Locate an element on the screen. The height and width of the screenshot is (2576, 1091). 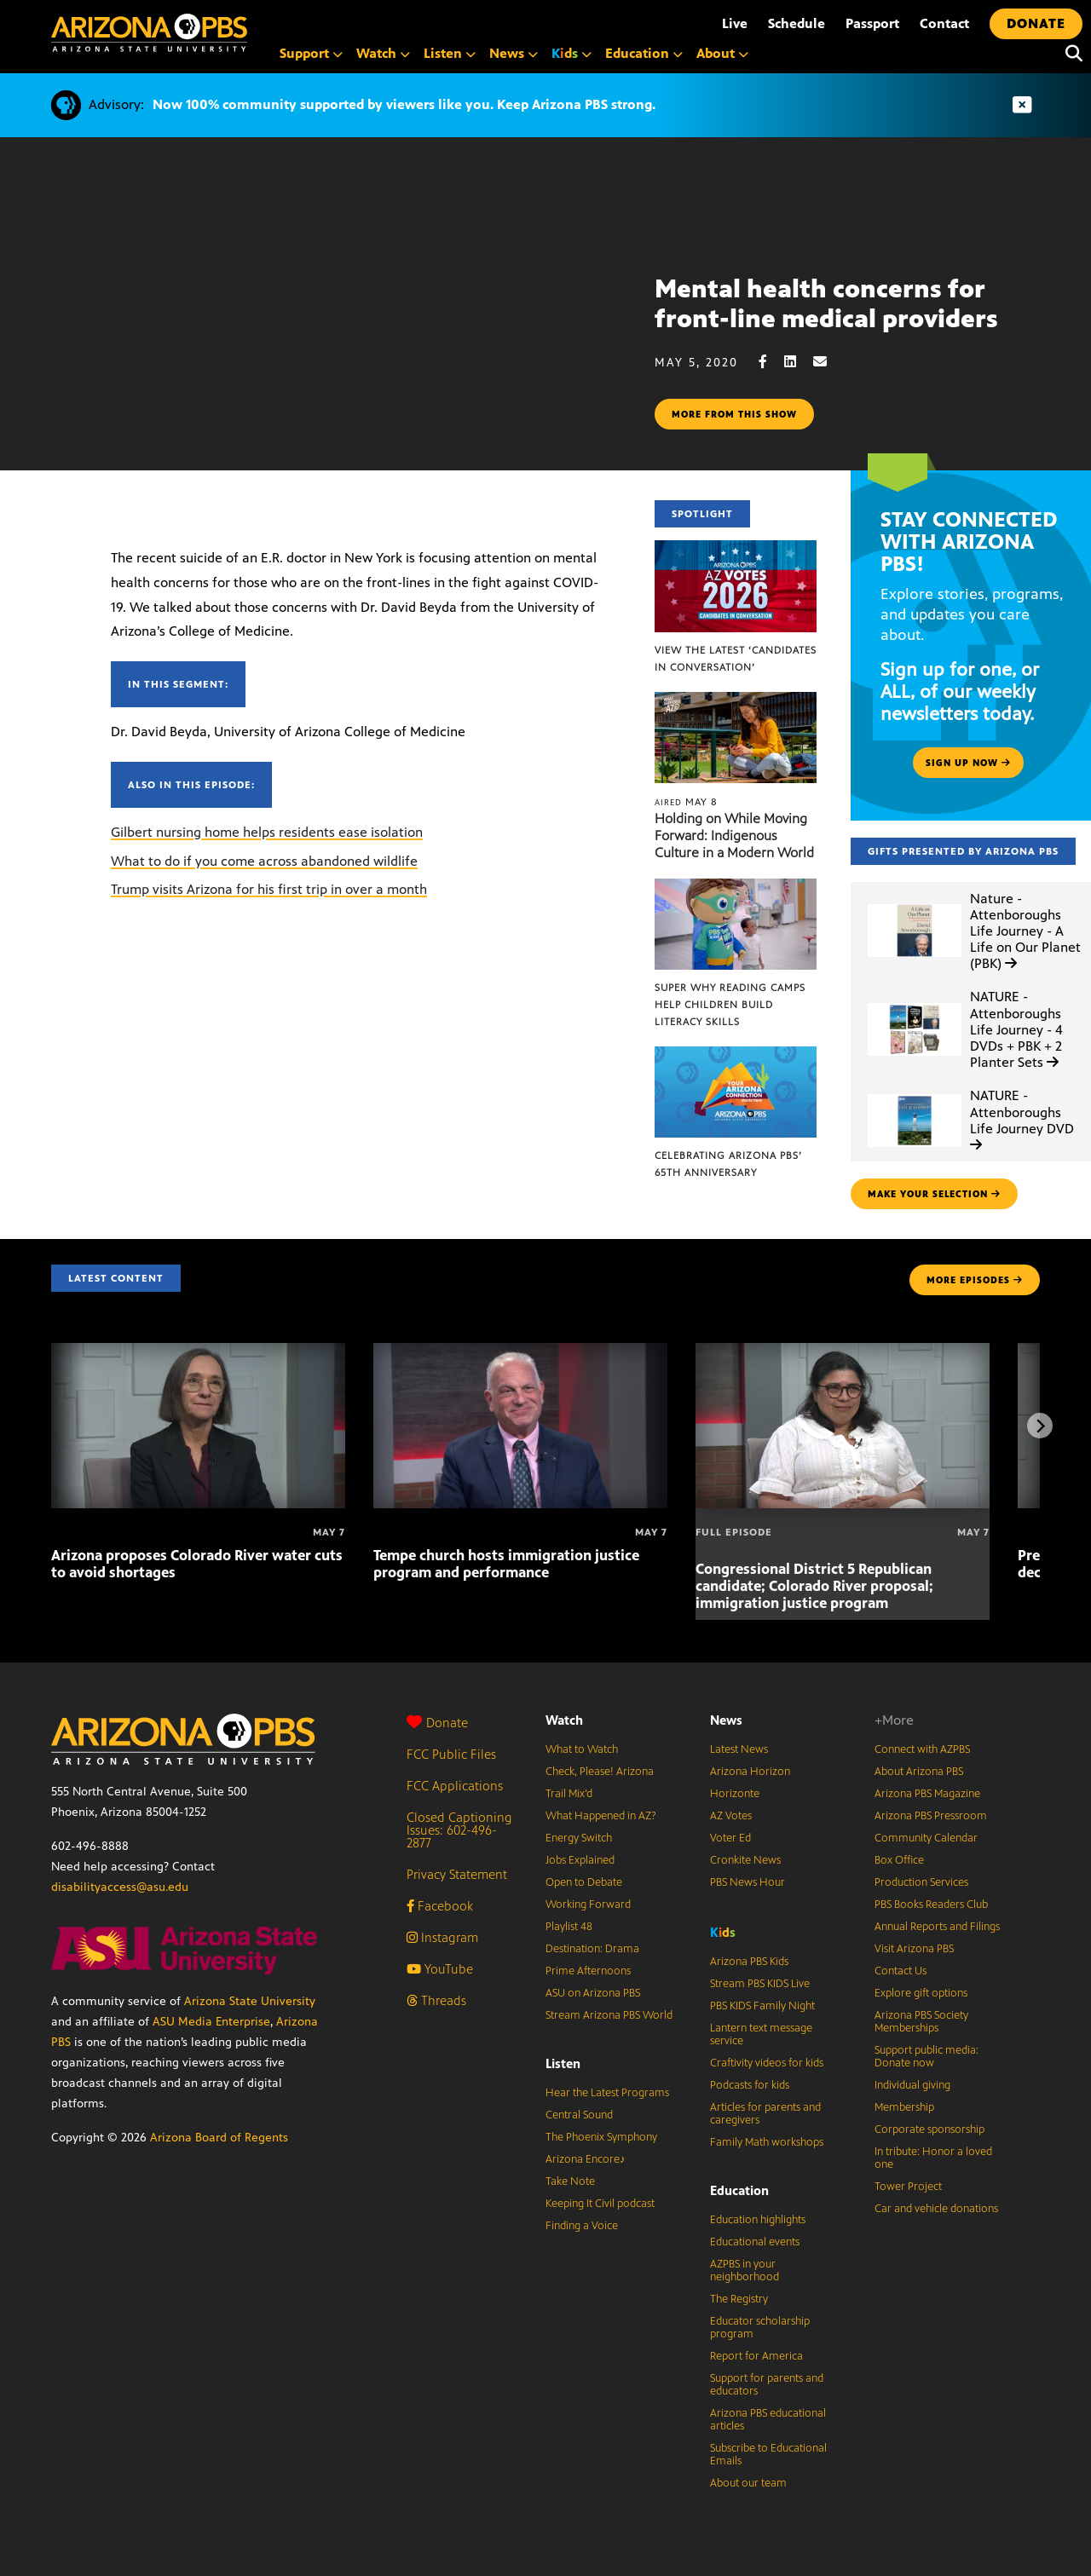
[Nature - Attenboroughs Life Journey - A Life on Our Planet (PBK)] is located at coordinates (914, 904).